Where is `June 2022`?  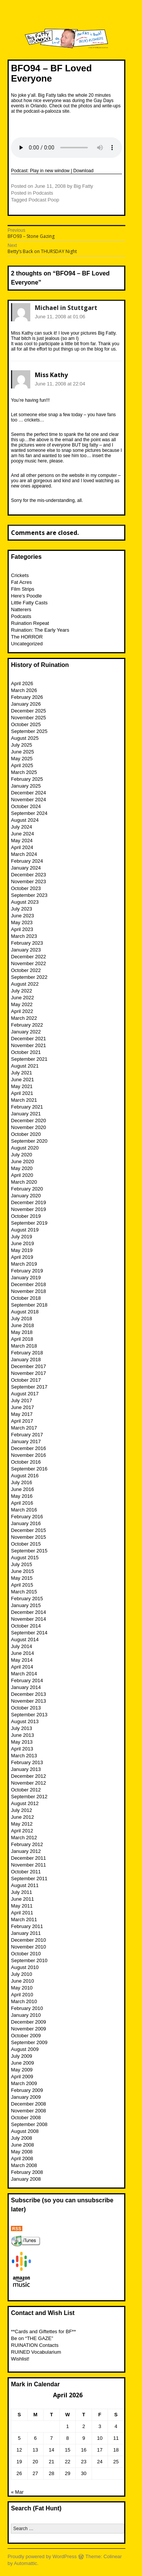 June 2022 is located at coordinates (22, 997).